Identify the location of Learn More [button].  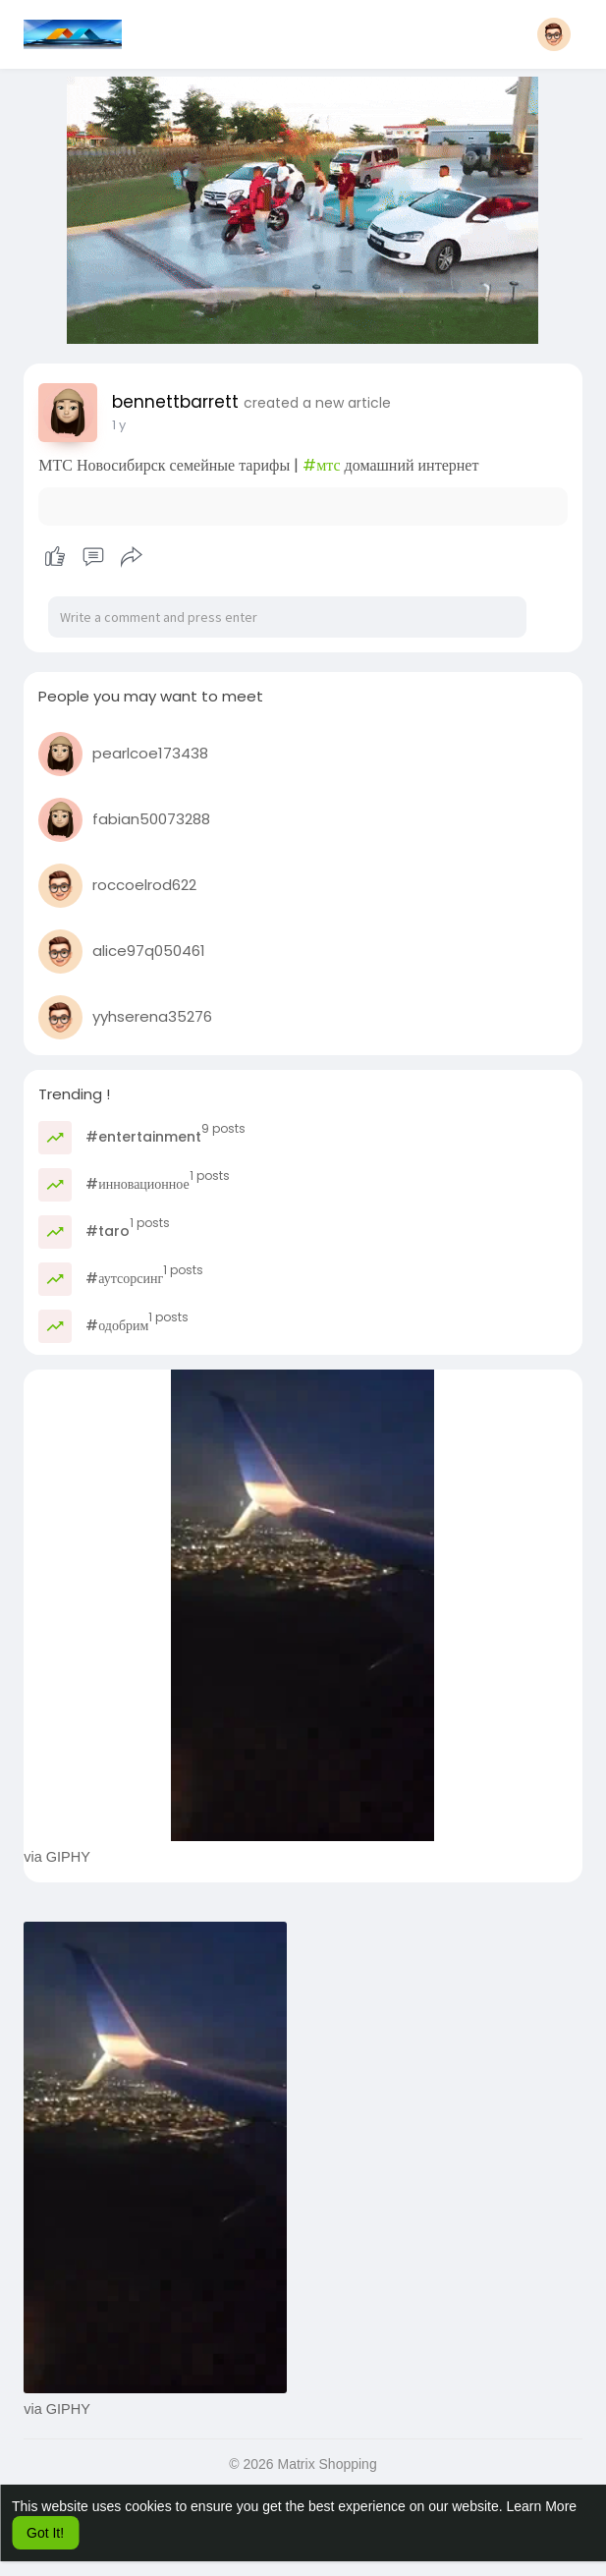
(542, 2506).